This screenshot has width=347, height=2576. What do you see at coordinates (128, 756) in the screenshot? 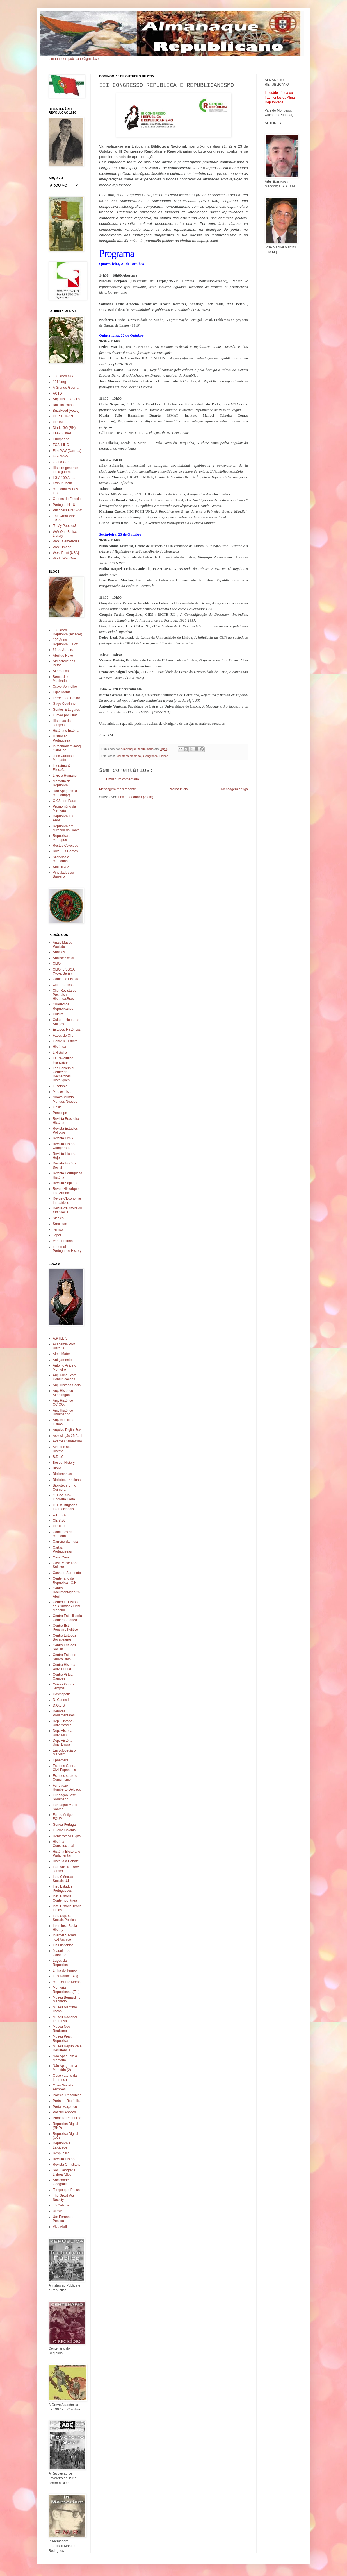
I see `Biblioteca Nacional` at bounding box center [128, 756].